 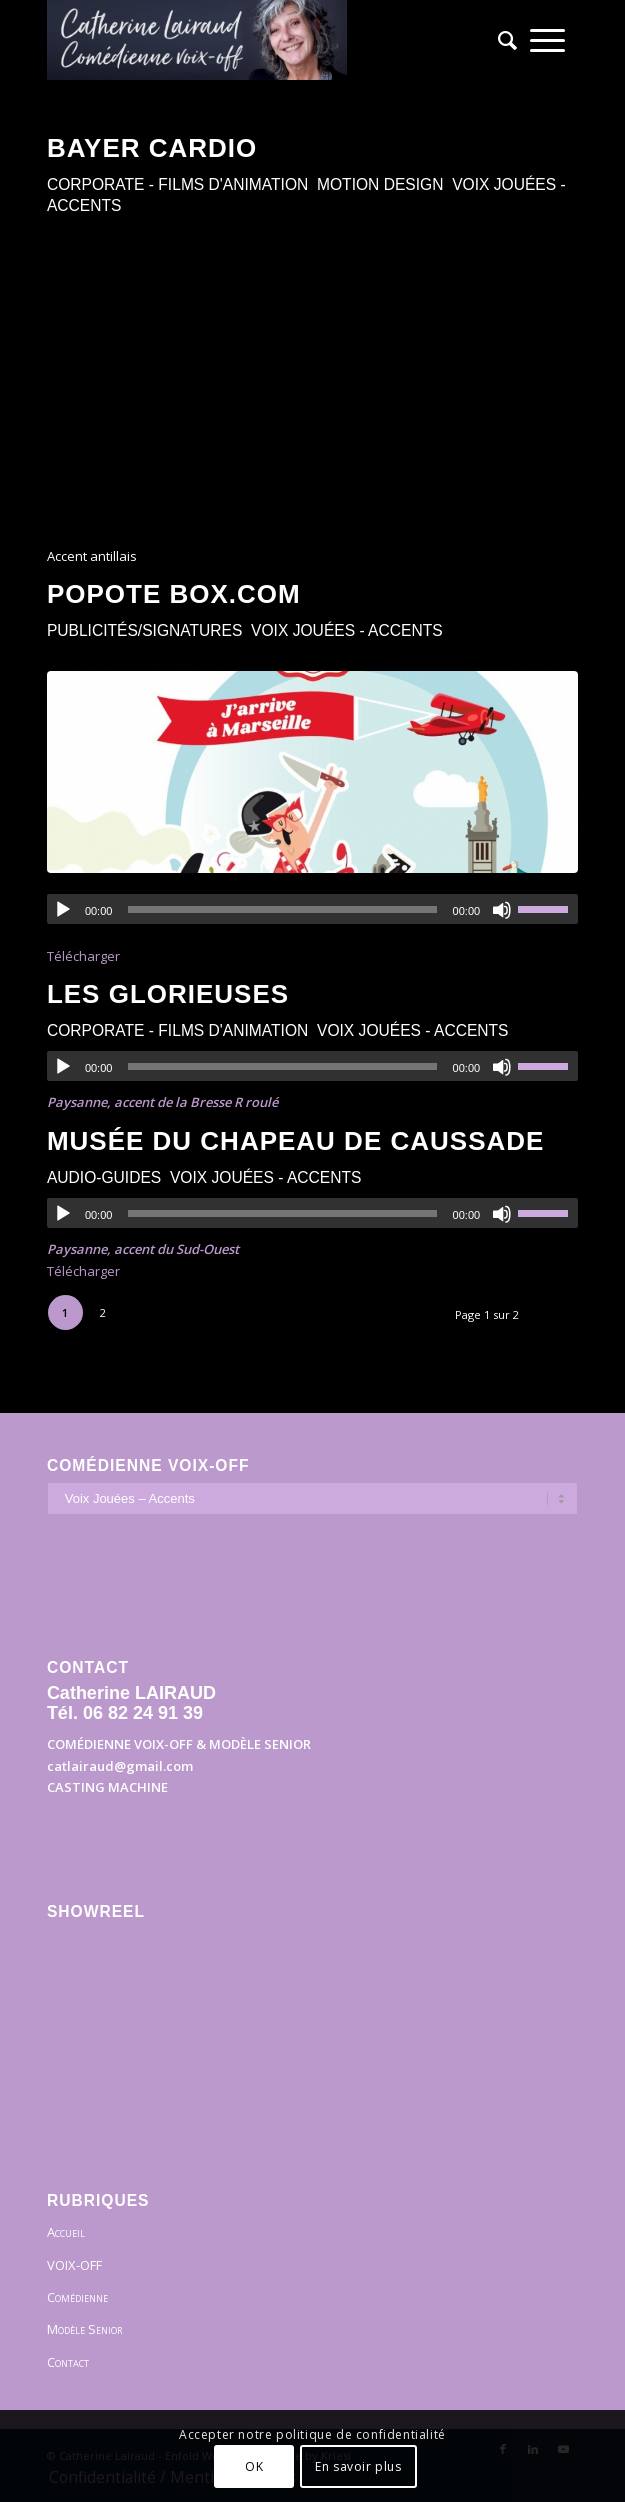 I want to click on [slider], so click(x=282, y=909).